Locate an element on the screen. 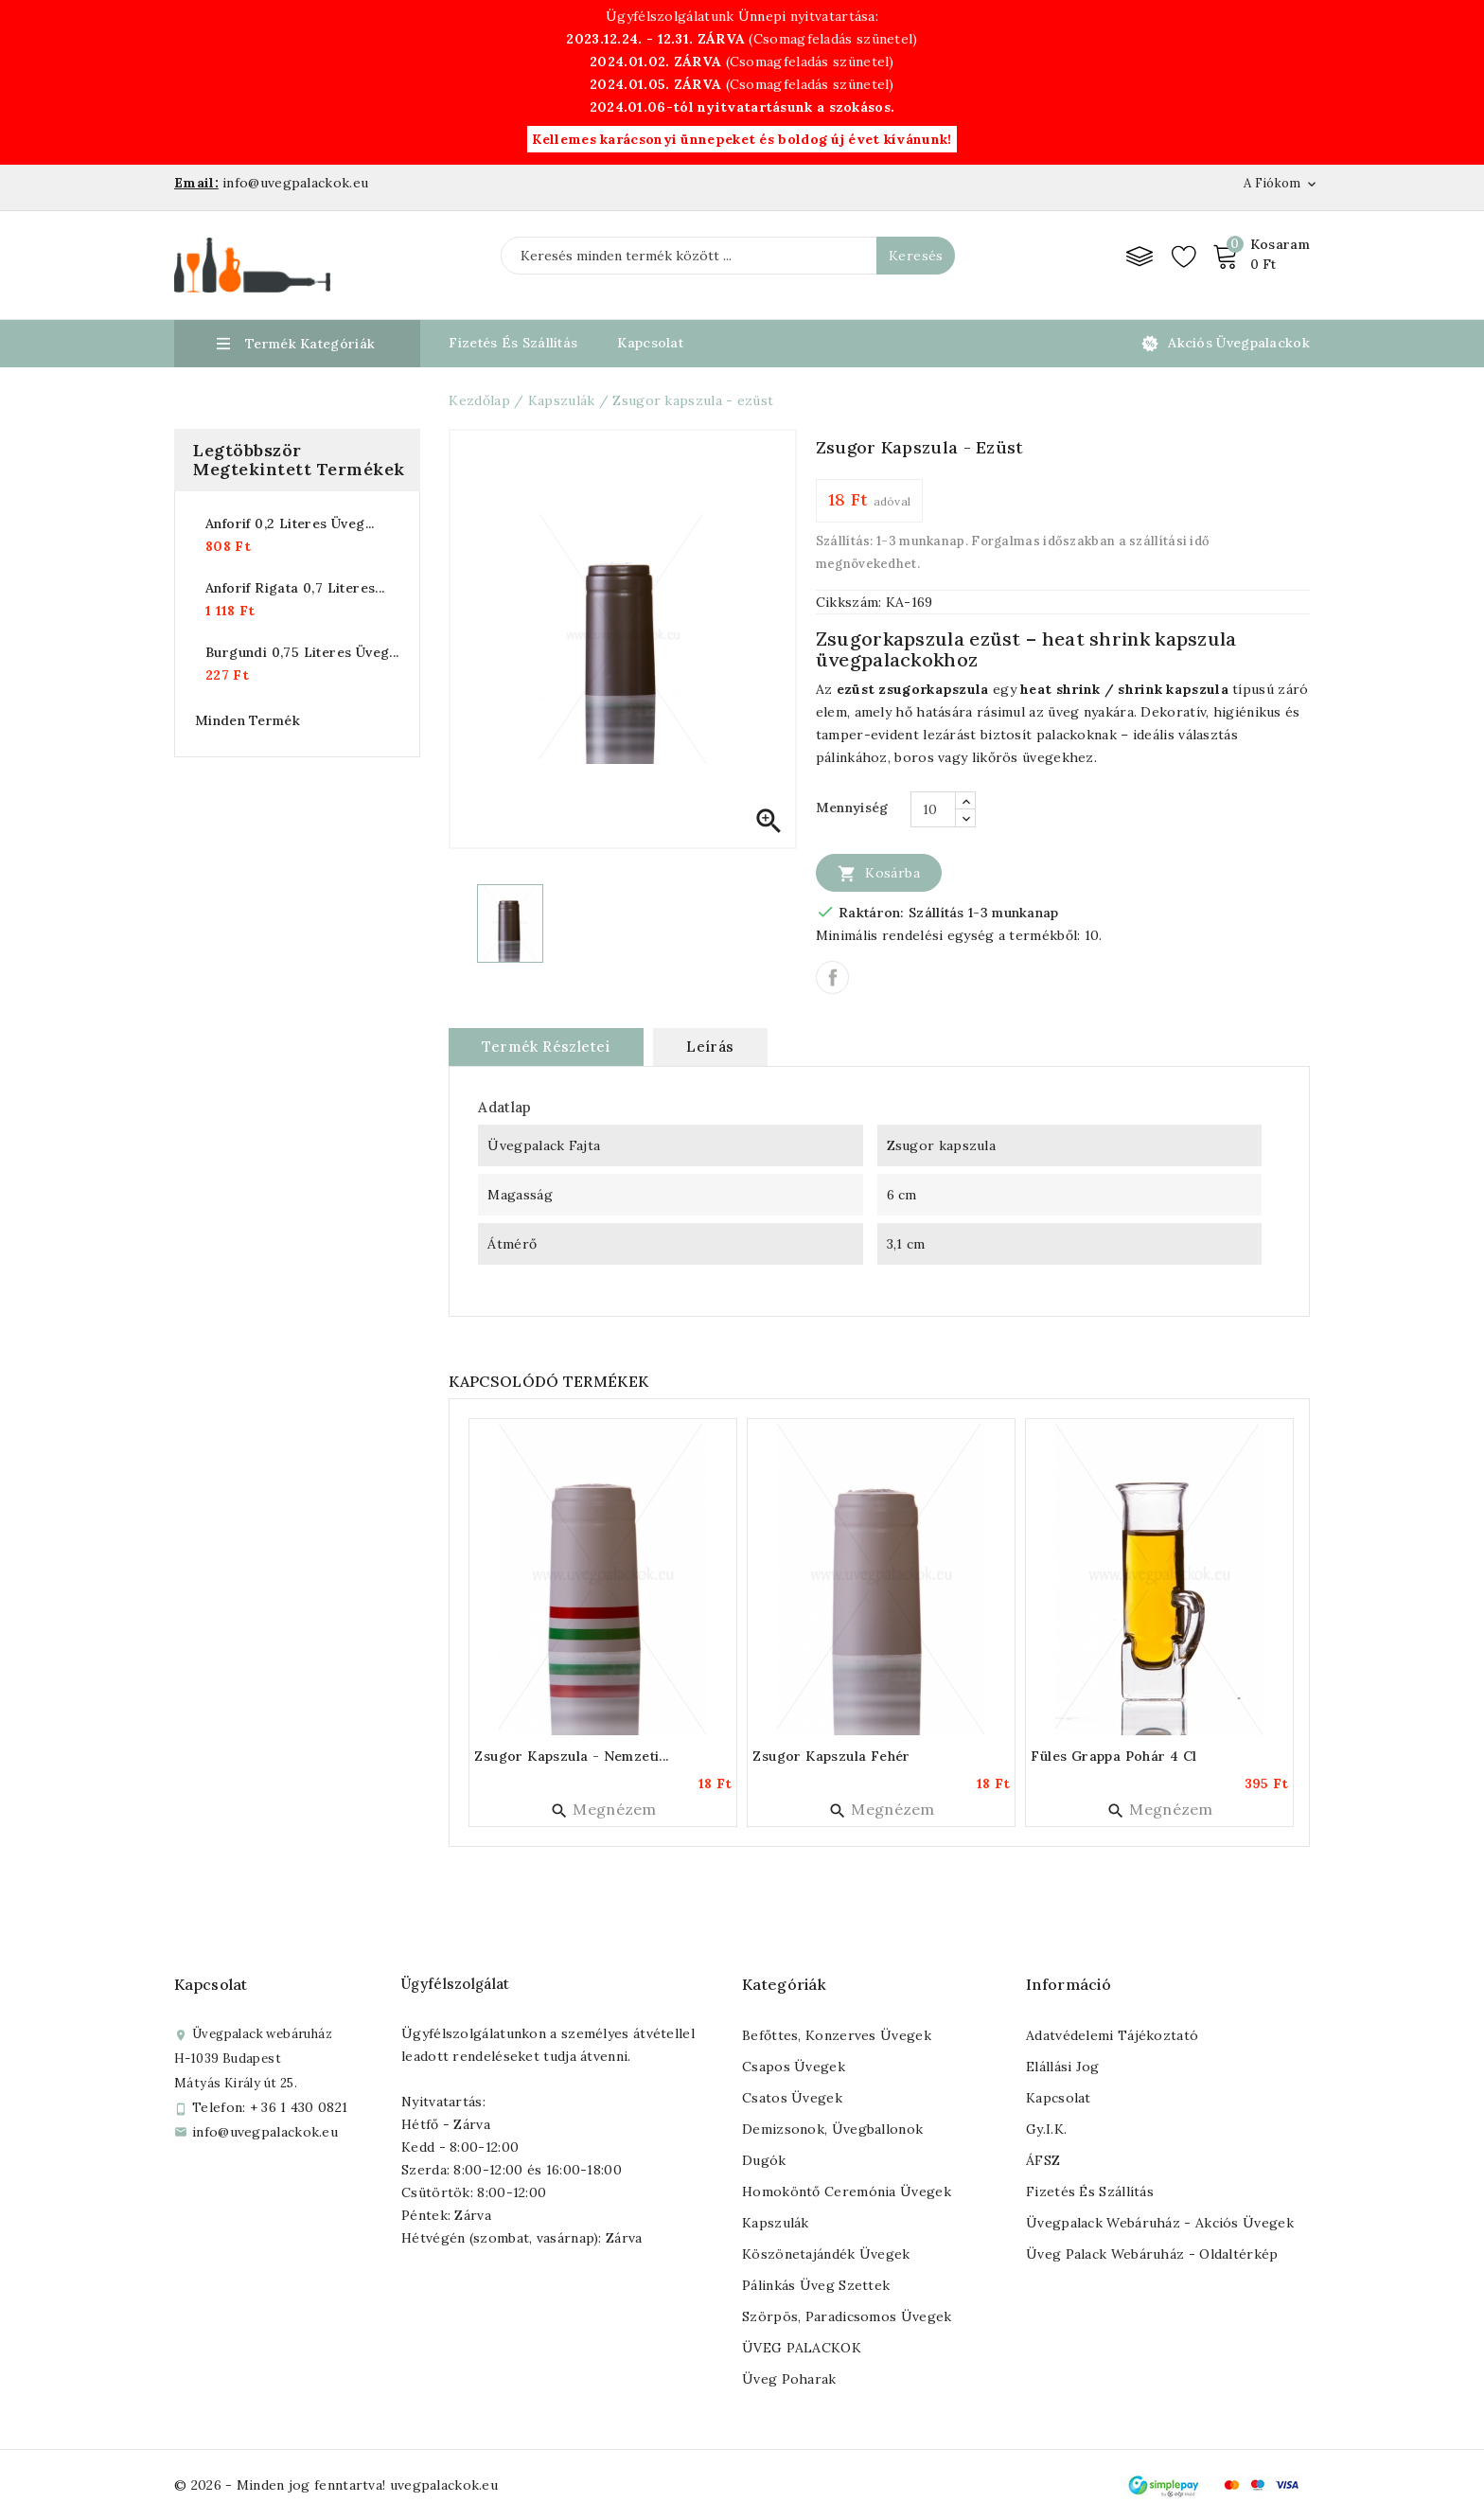  Megosztás is located at coordinates (832, 977).